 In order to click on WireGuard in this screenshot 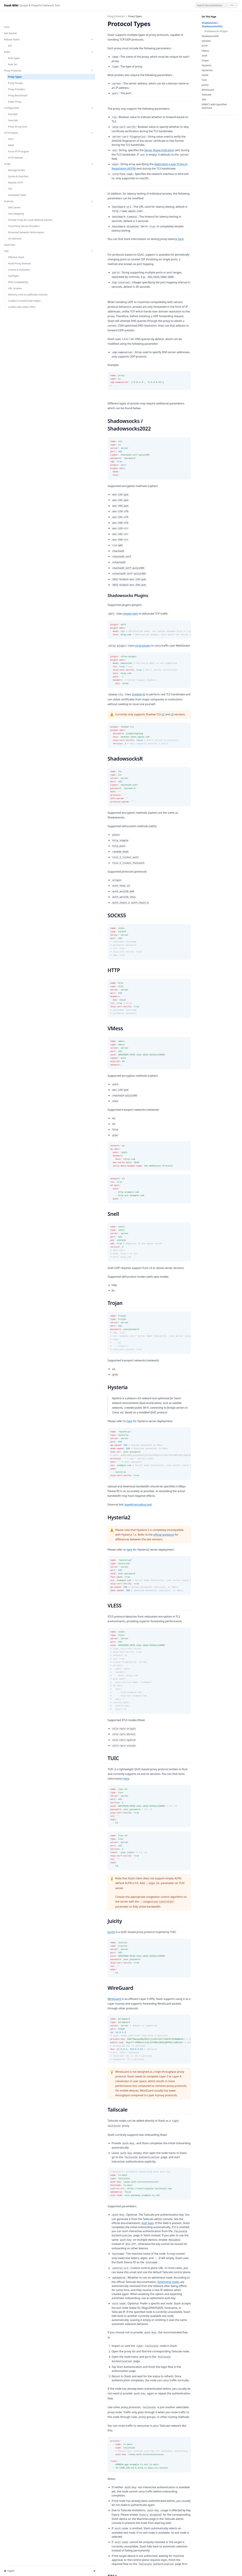, I will do `click(208, 89)`.